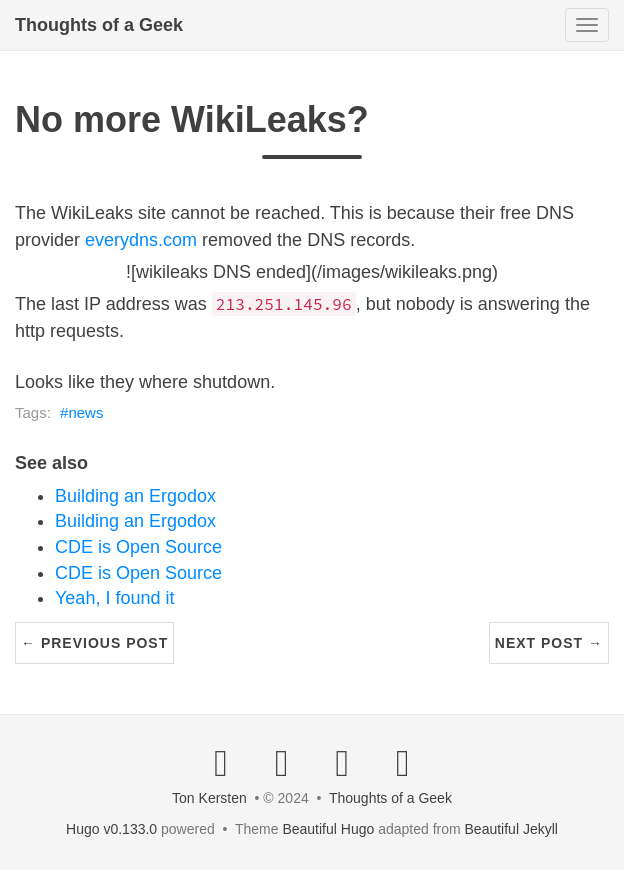 Image resolution: width=624 pixels, height=870 pixels. Describe the element at coordinates (549, 643) in the screenshot. I see `Next Post →` at that location.